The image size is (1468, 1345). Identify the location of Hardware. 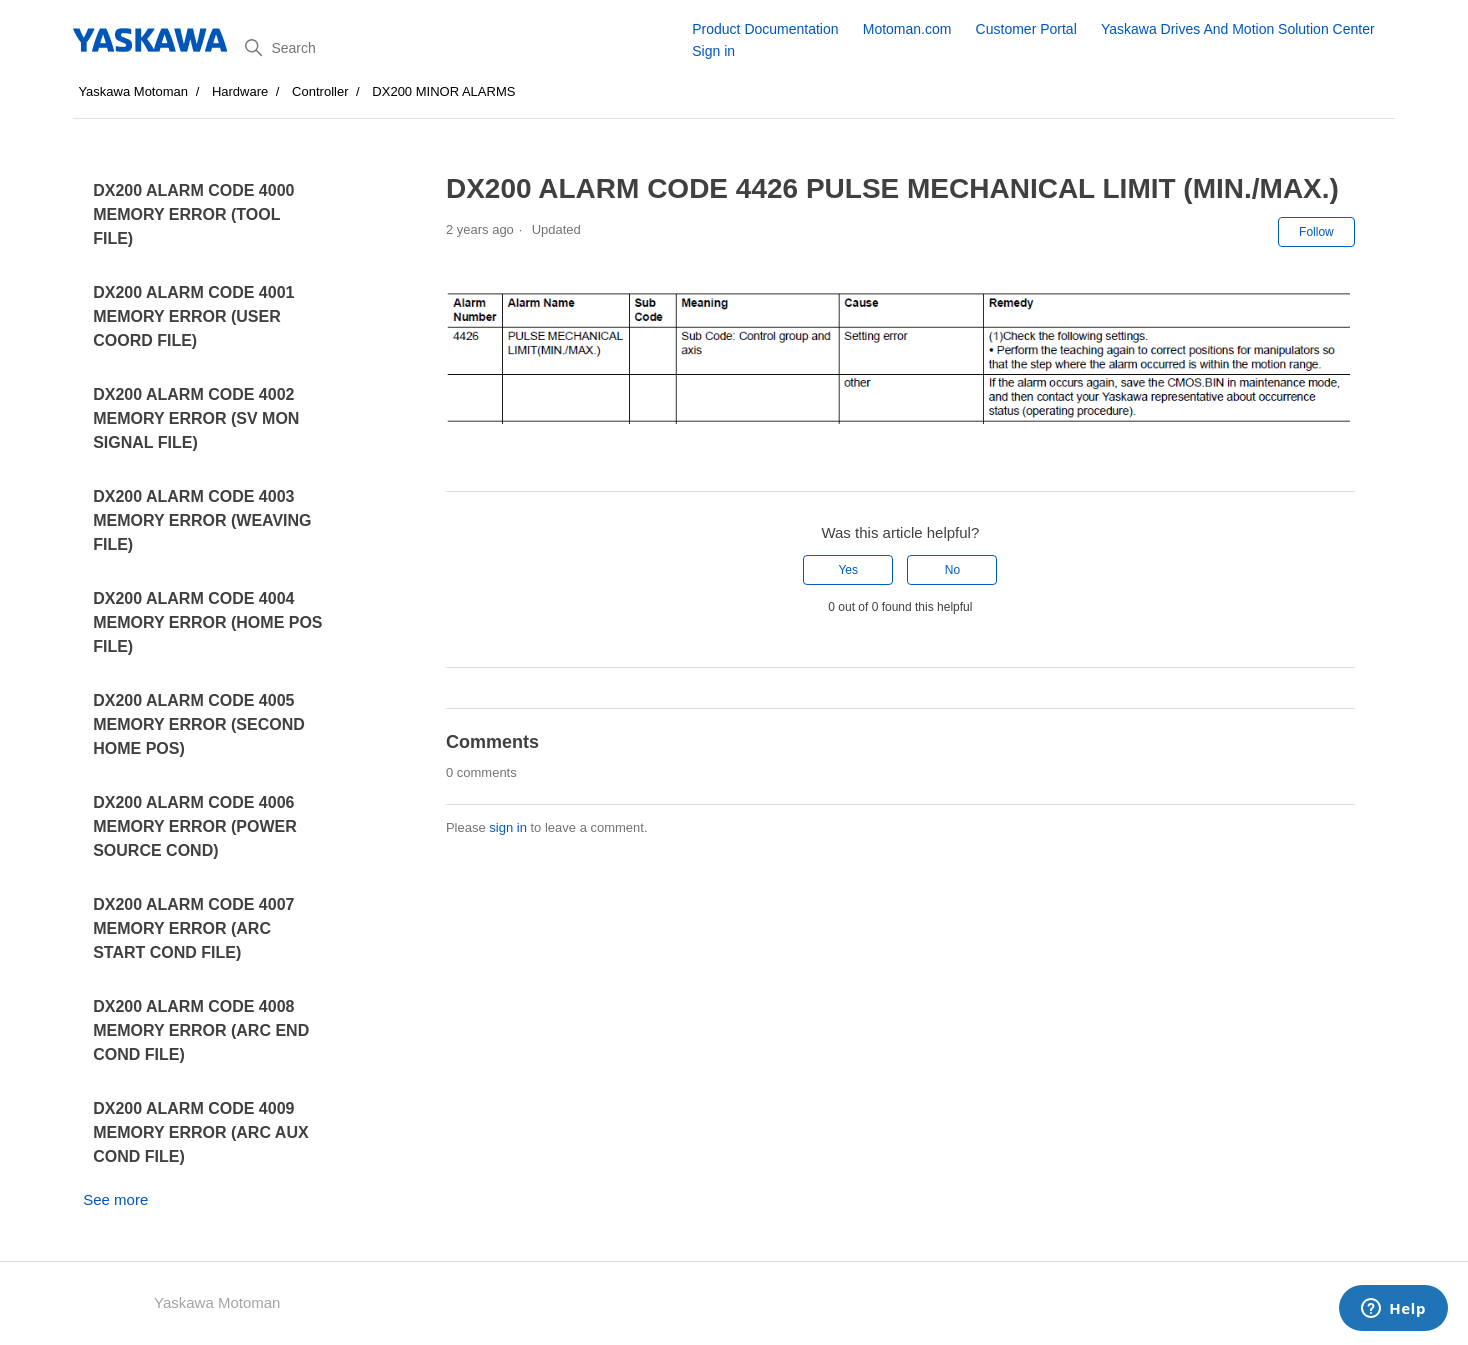
(240, 91).